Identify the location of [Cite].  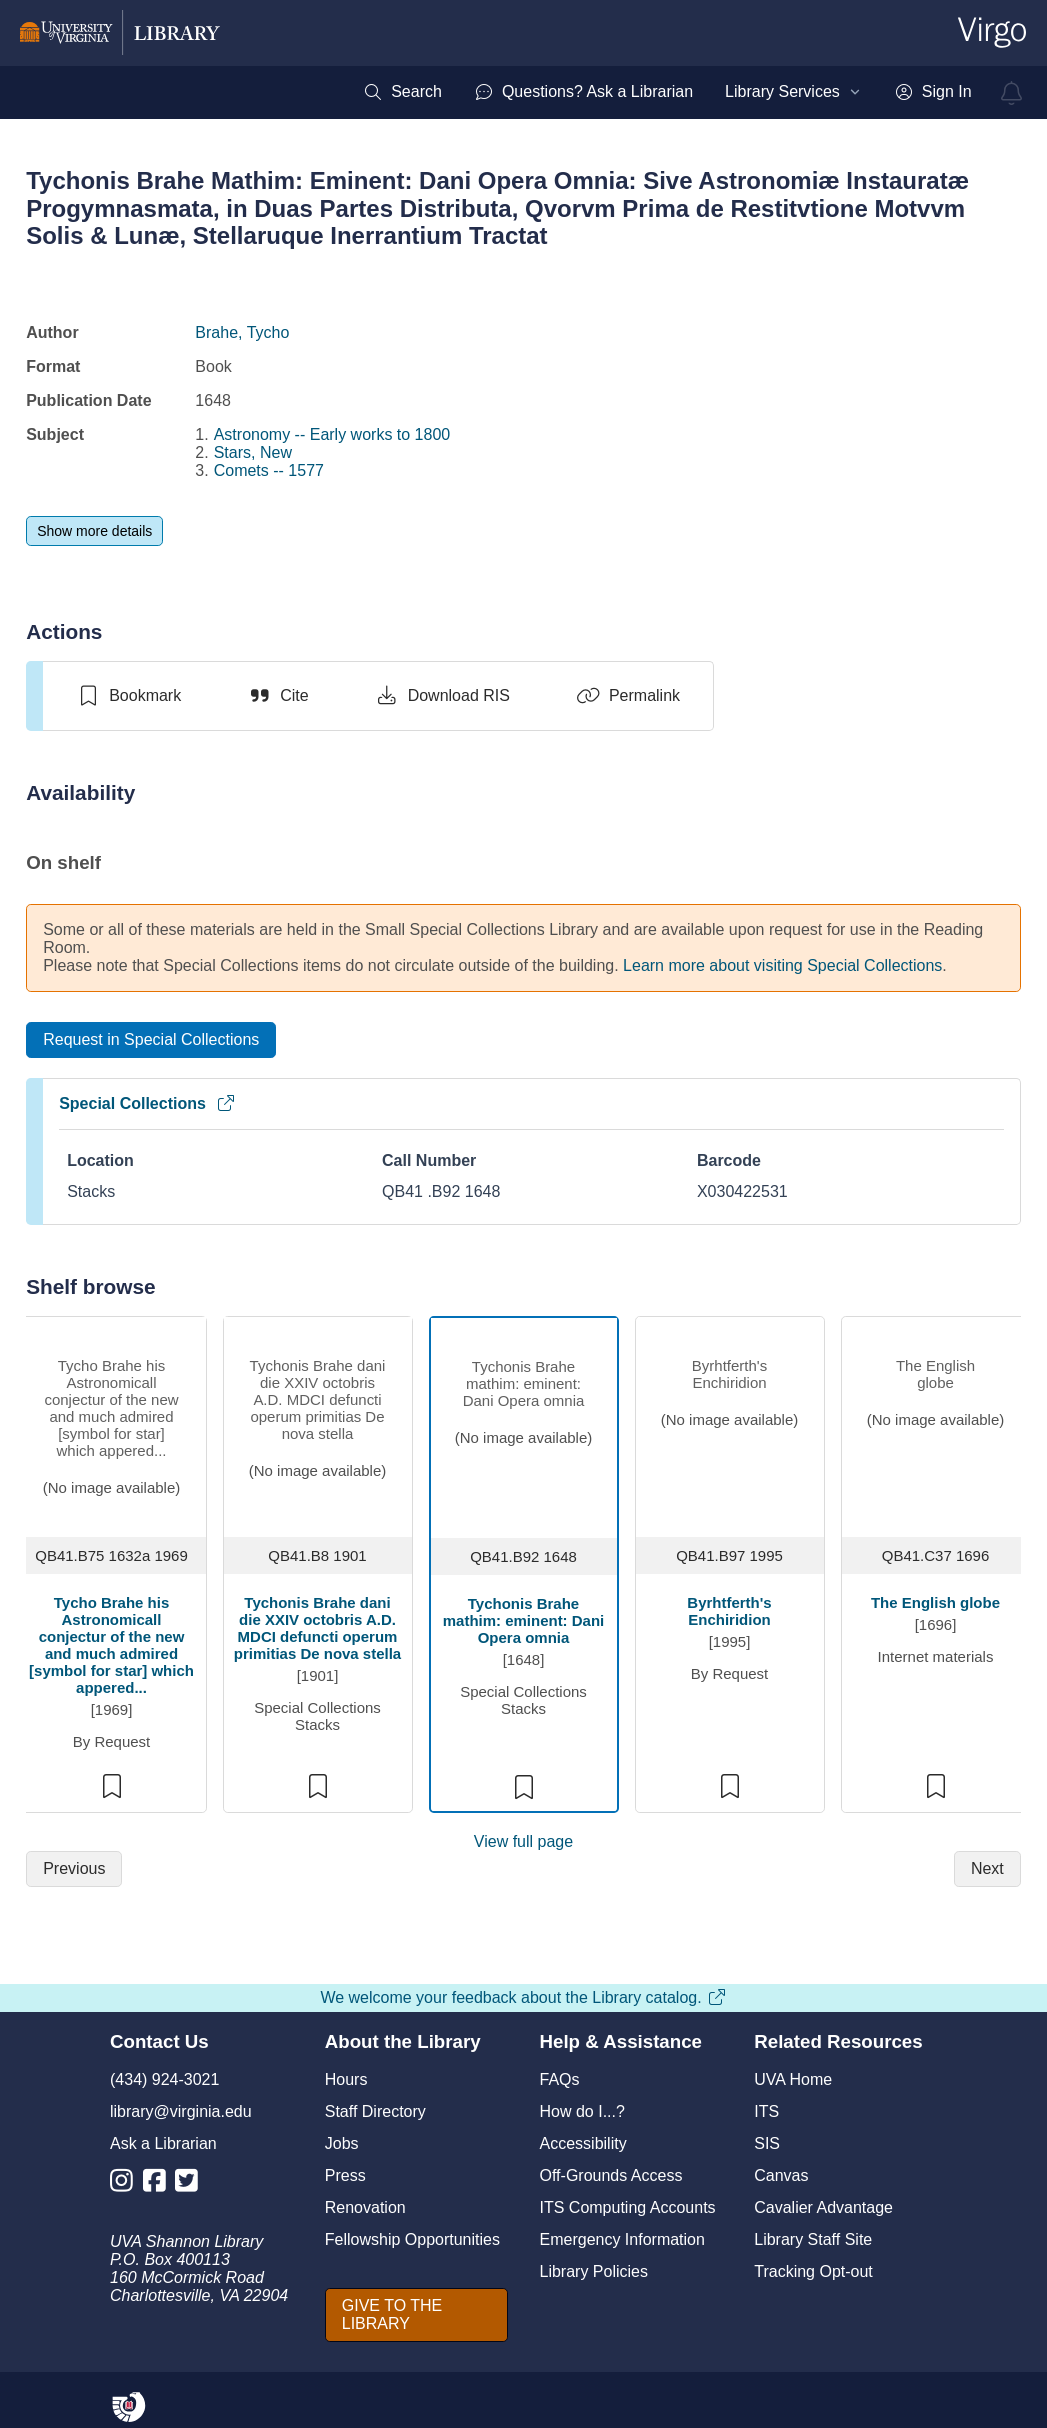
(277, 696).